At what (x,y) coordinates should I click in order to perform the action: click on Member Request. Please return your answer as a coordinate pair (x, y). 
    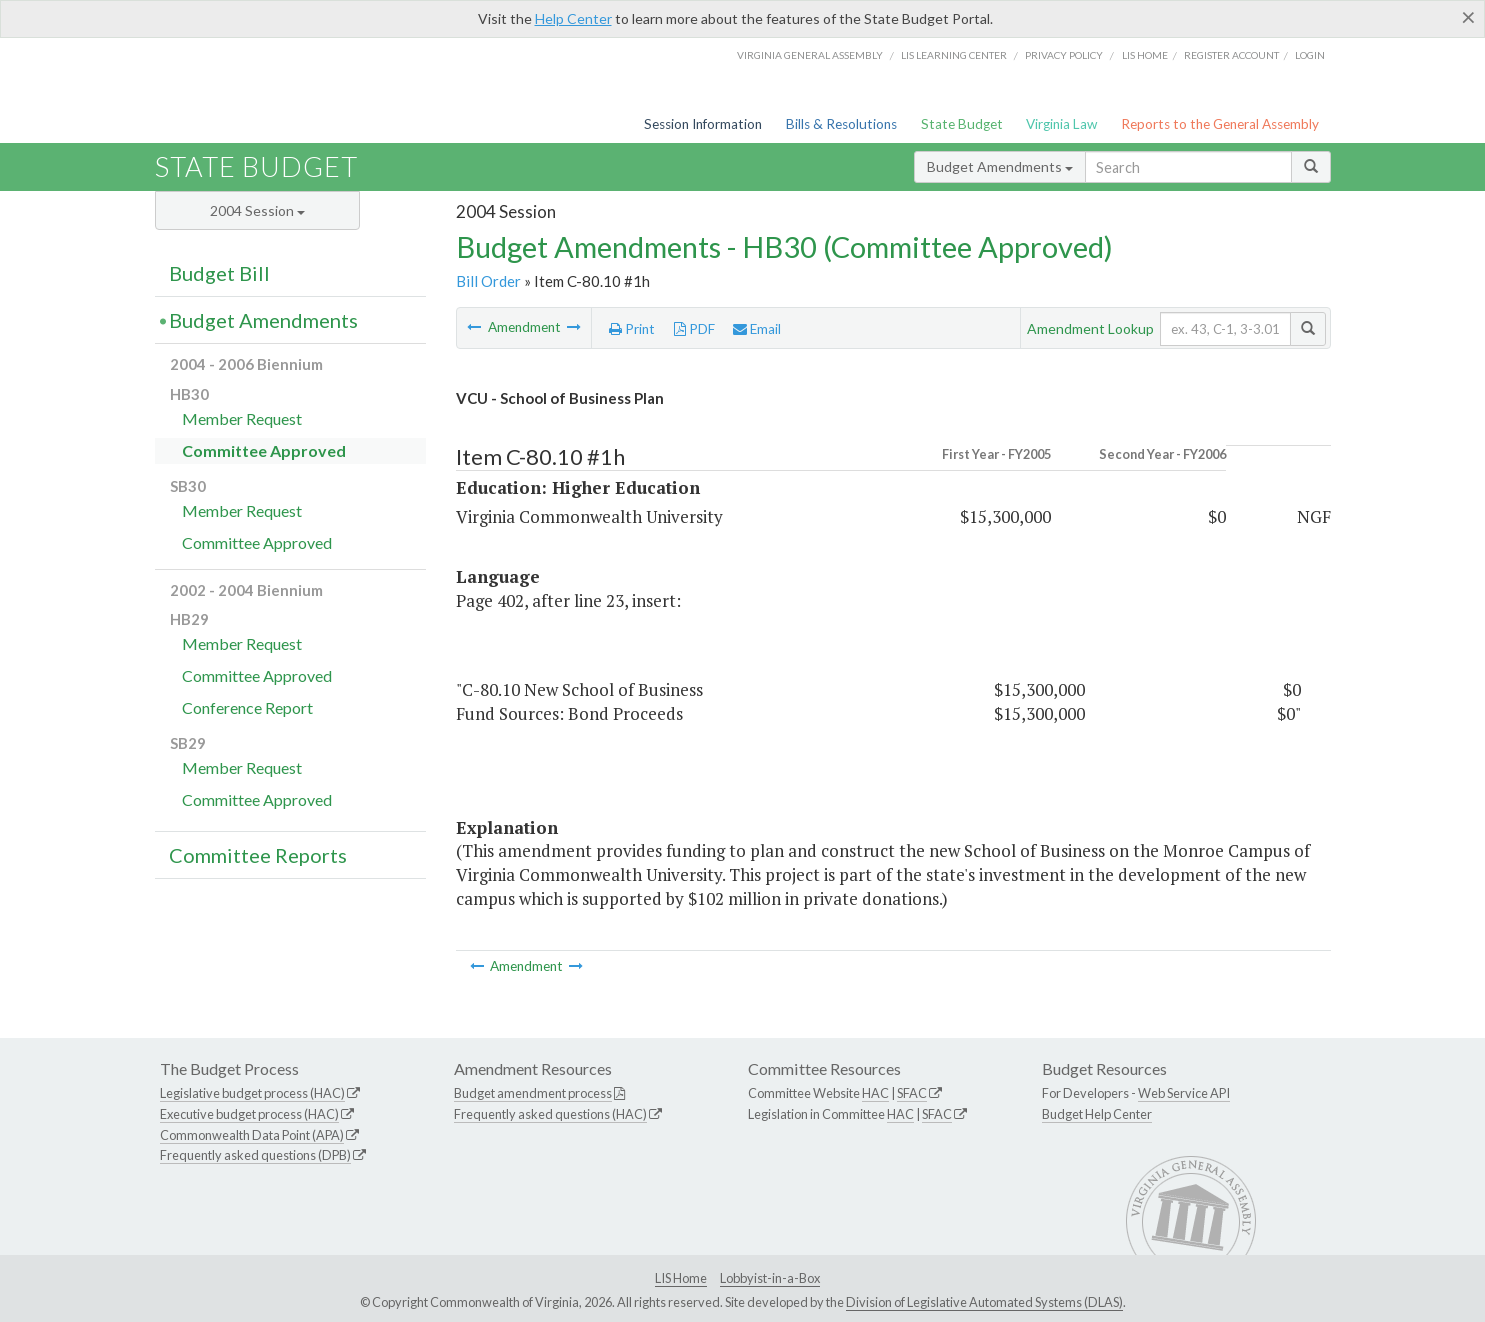
    Looking at the image, I should click on (242, 418).